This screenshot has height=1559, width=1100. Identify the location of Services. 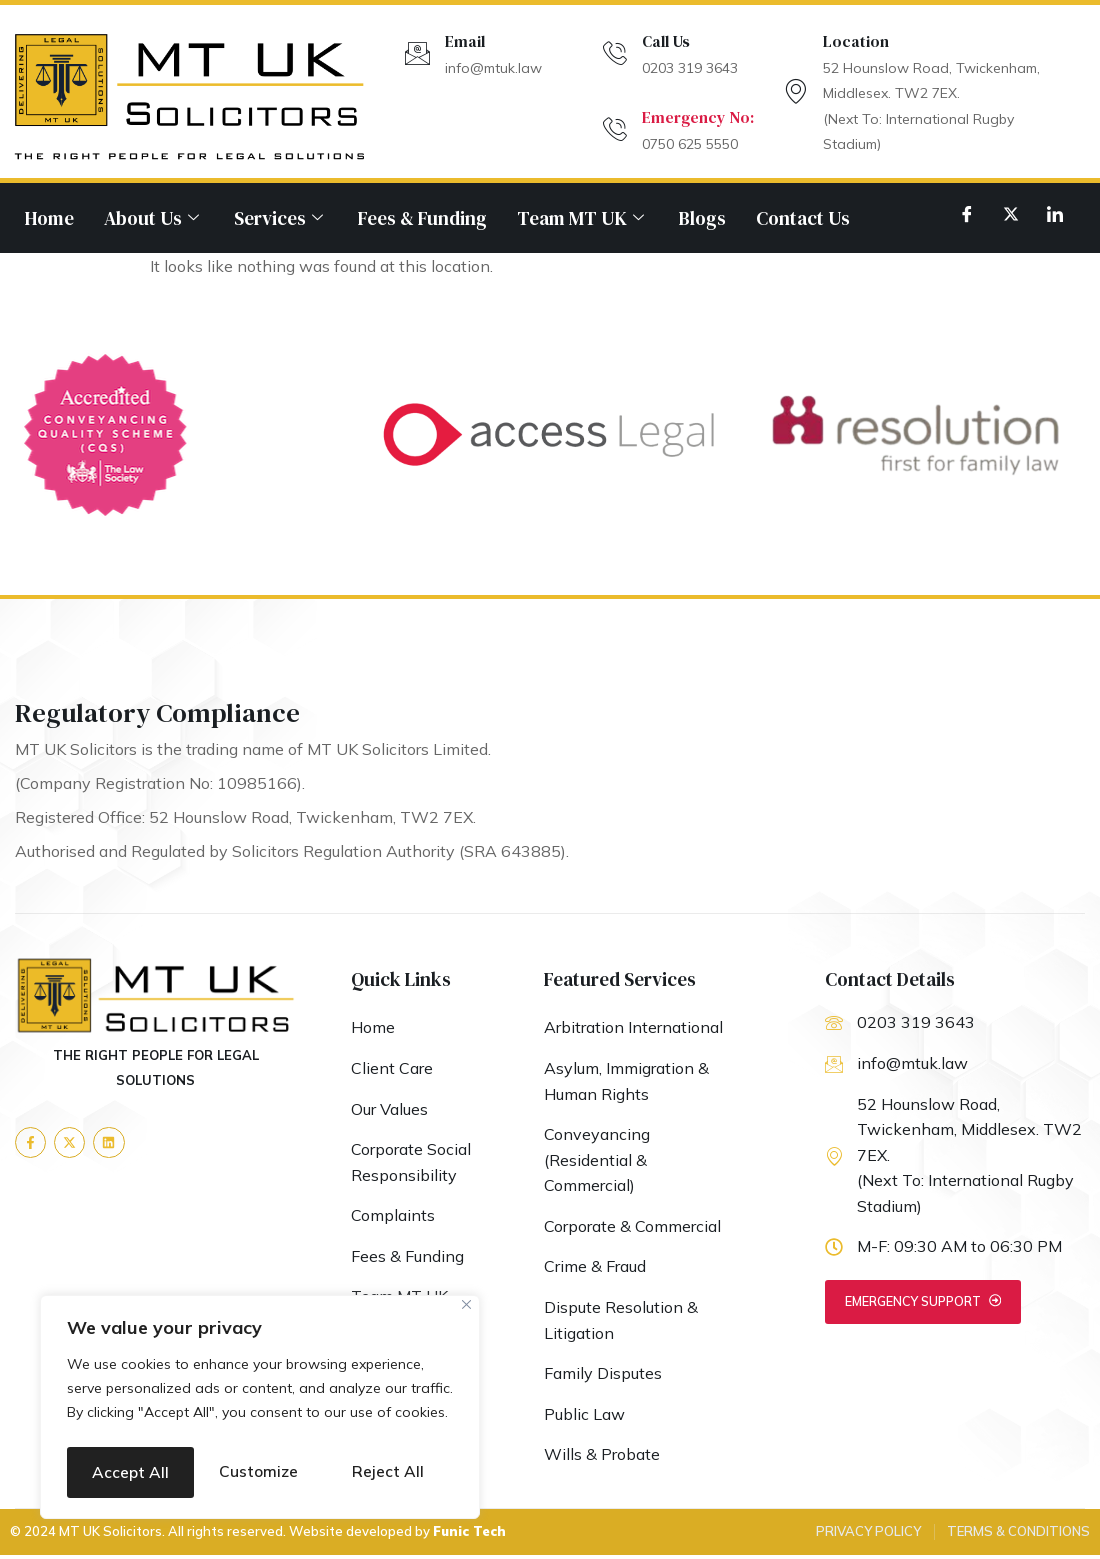
(281, 218).